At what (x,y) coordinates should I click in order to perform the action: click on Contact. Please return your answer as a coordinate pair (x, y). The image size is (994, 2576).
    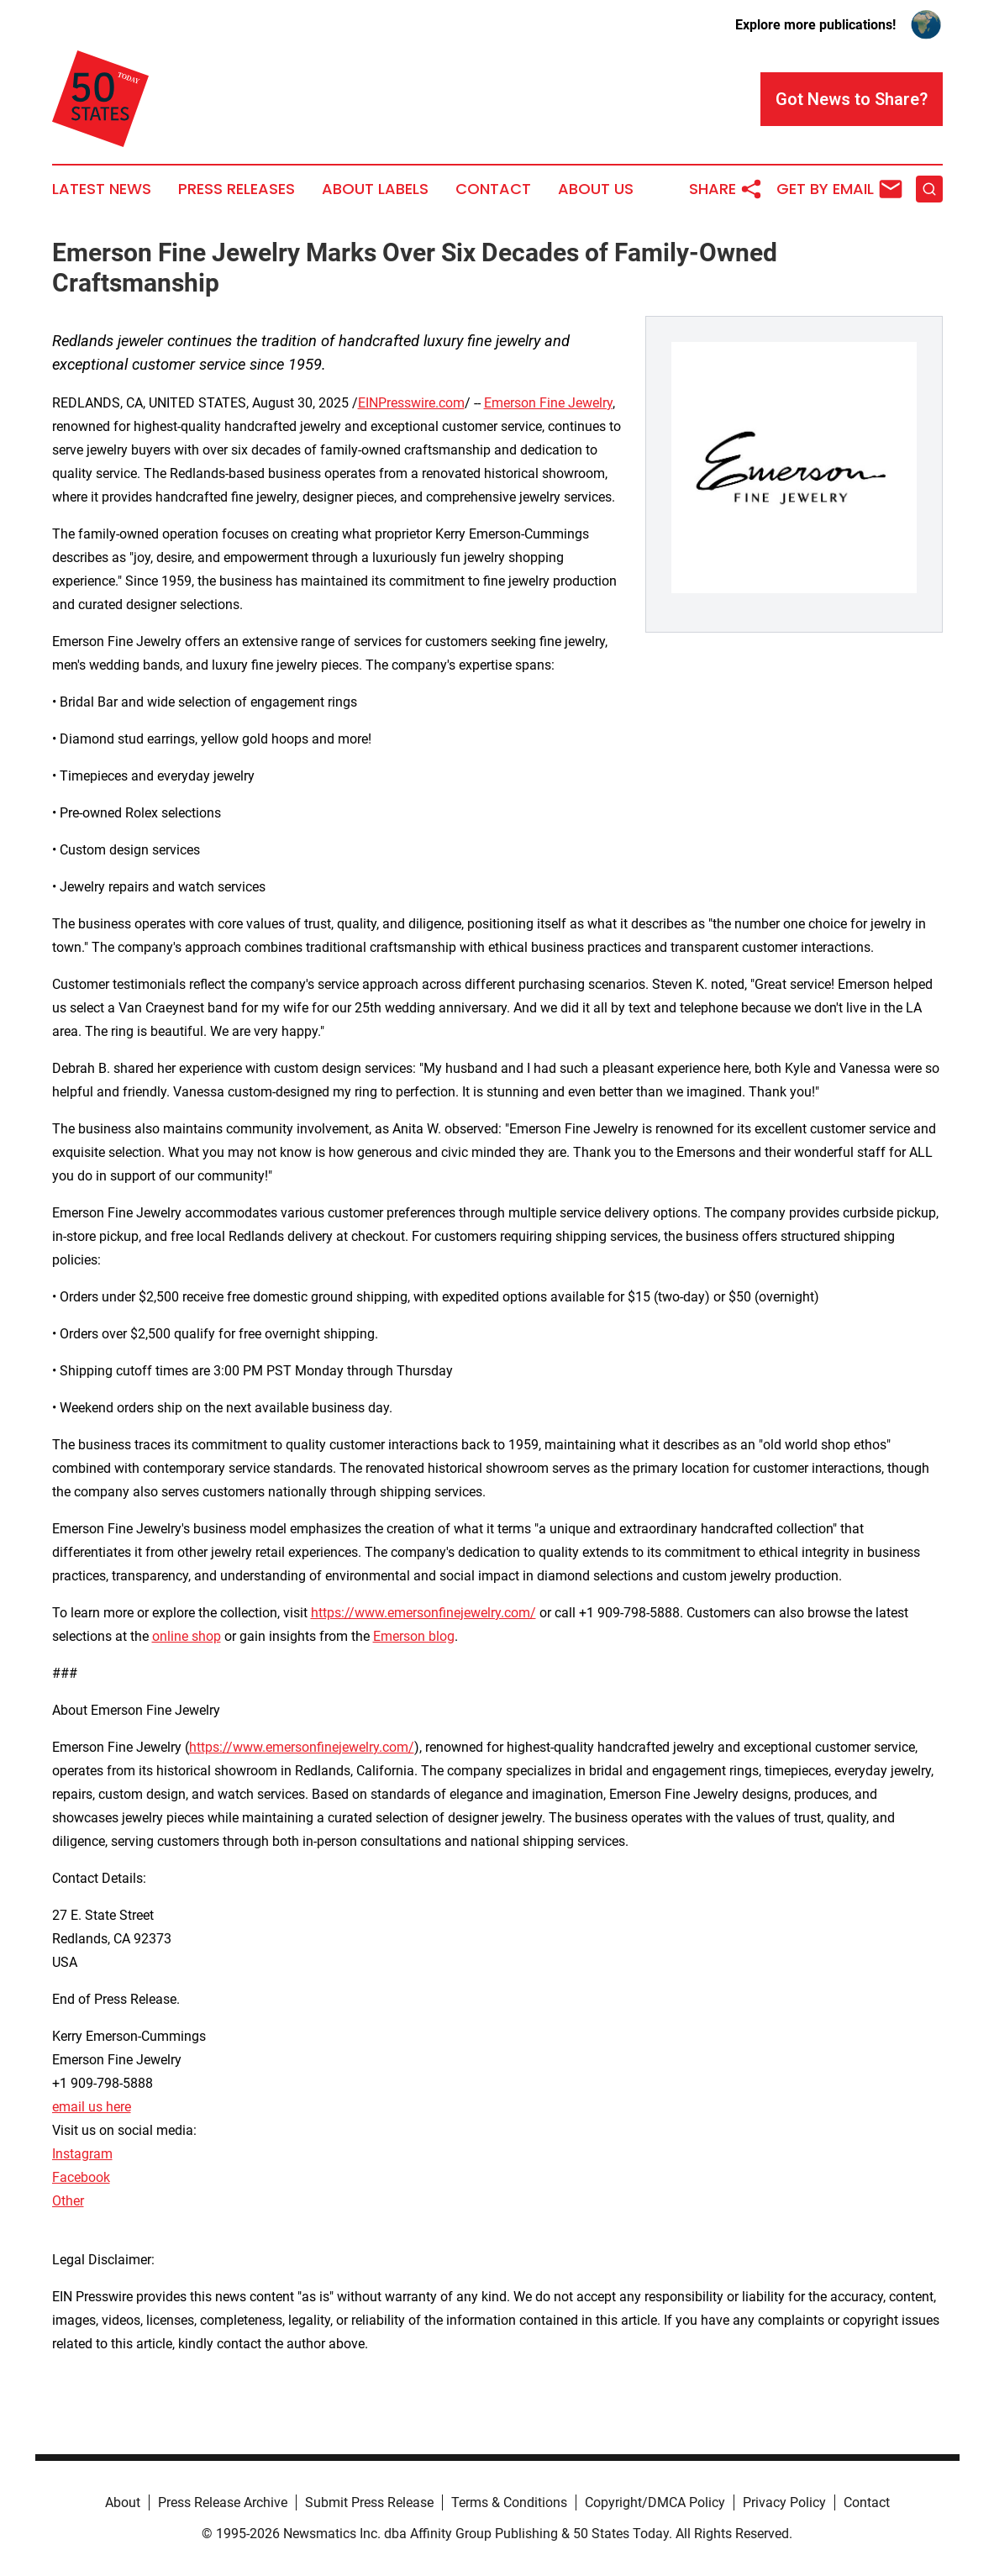
    Looking at the image, I should click on (493, 189).